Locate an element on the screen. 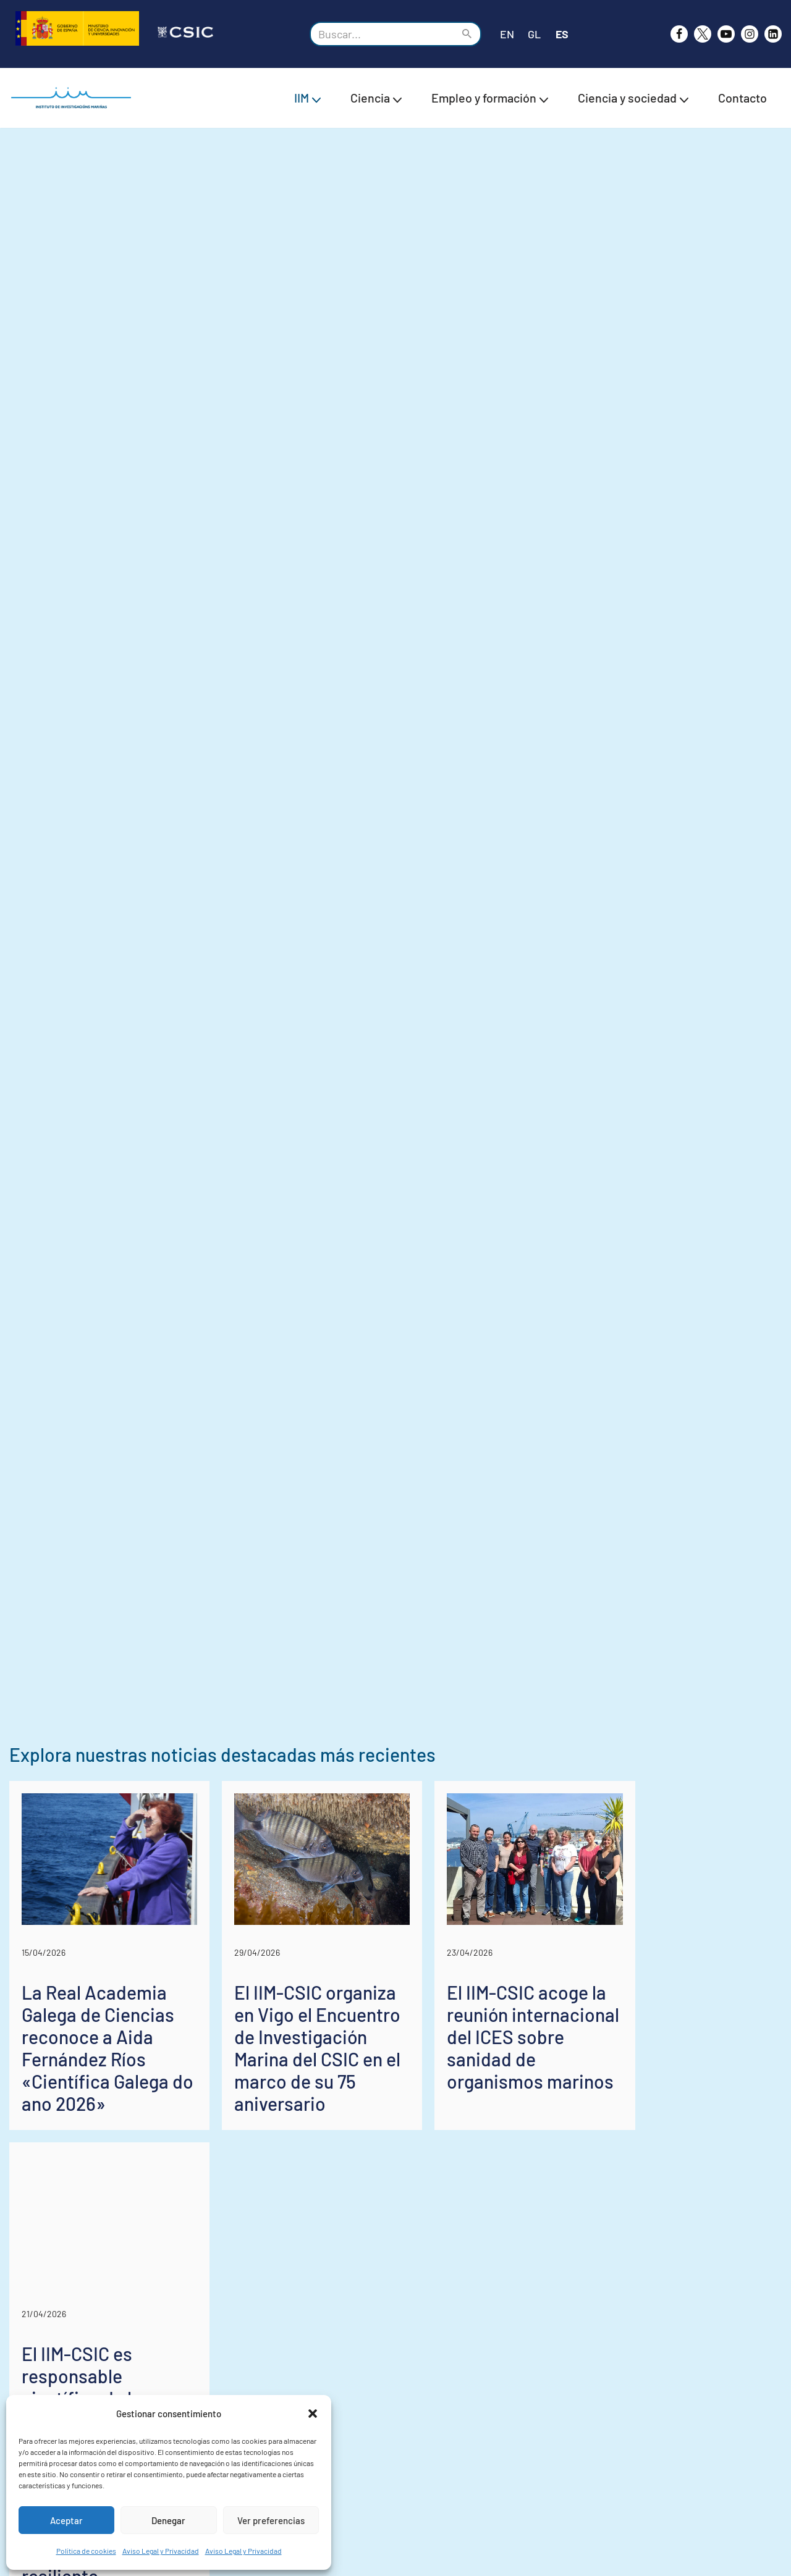 This screenshot has width=791, height=2576. Denegar is located at coordinates (168, 2520).